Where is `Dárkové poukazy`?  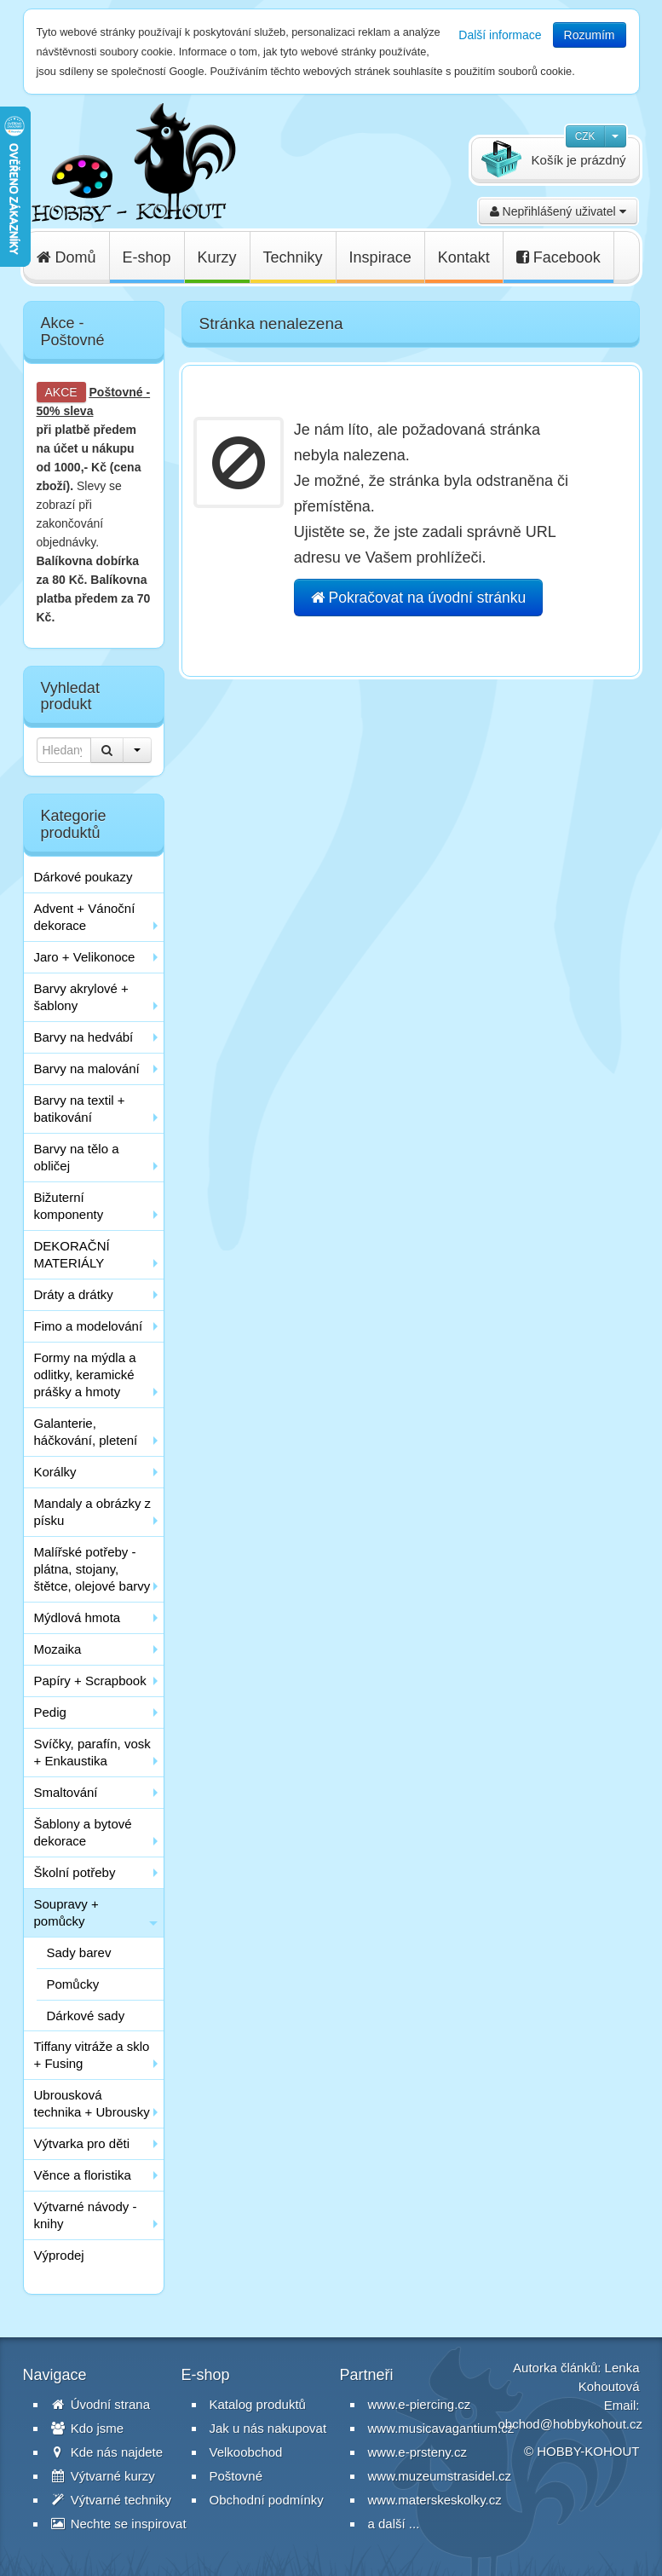
Dárkové poukazy is located at coordinates (83, 876).